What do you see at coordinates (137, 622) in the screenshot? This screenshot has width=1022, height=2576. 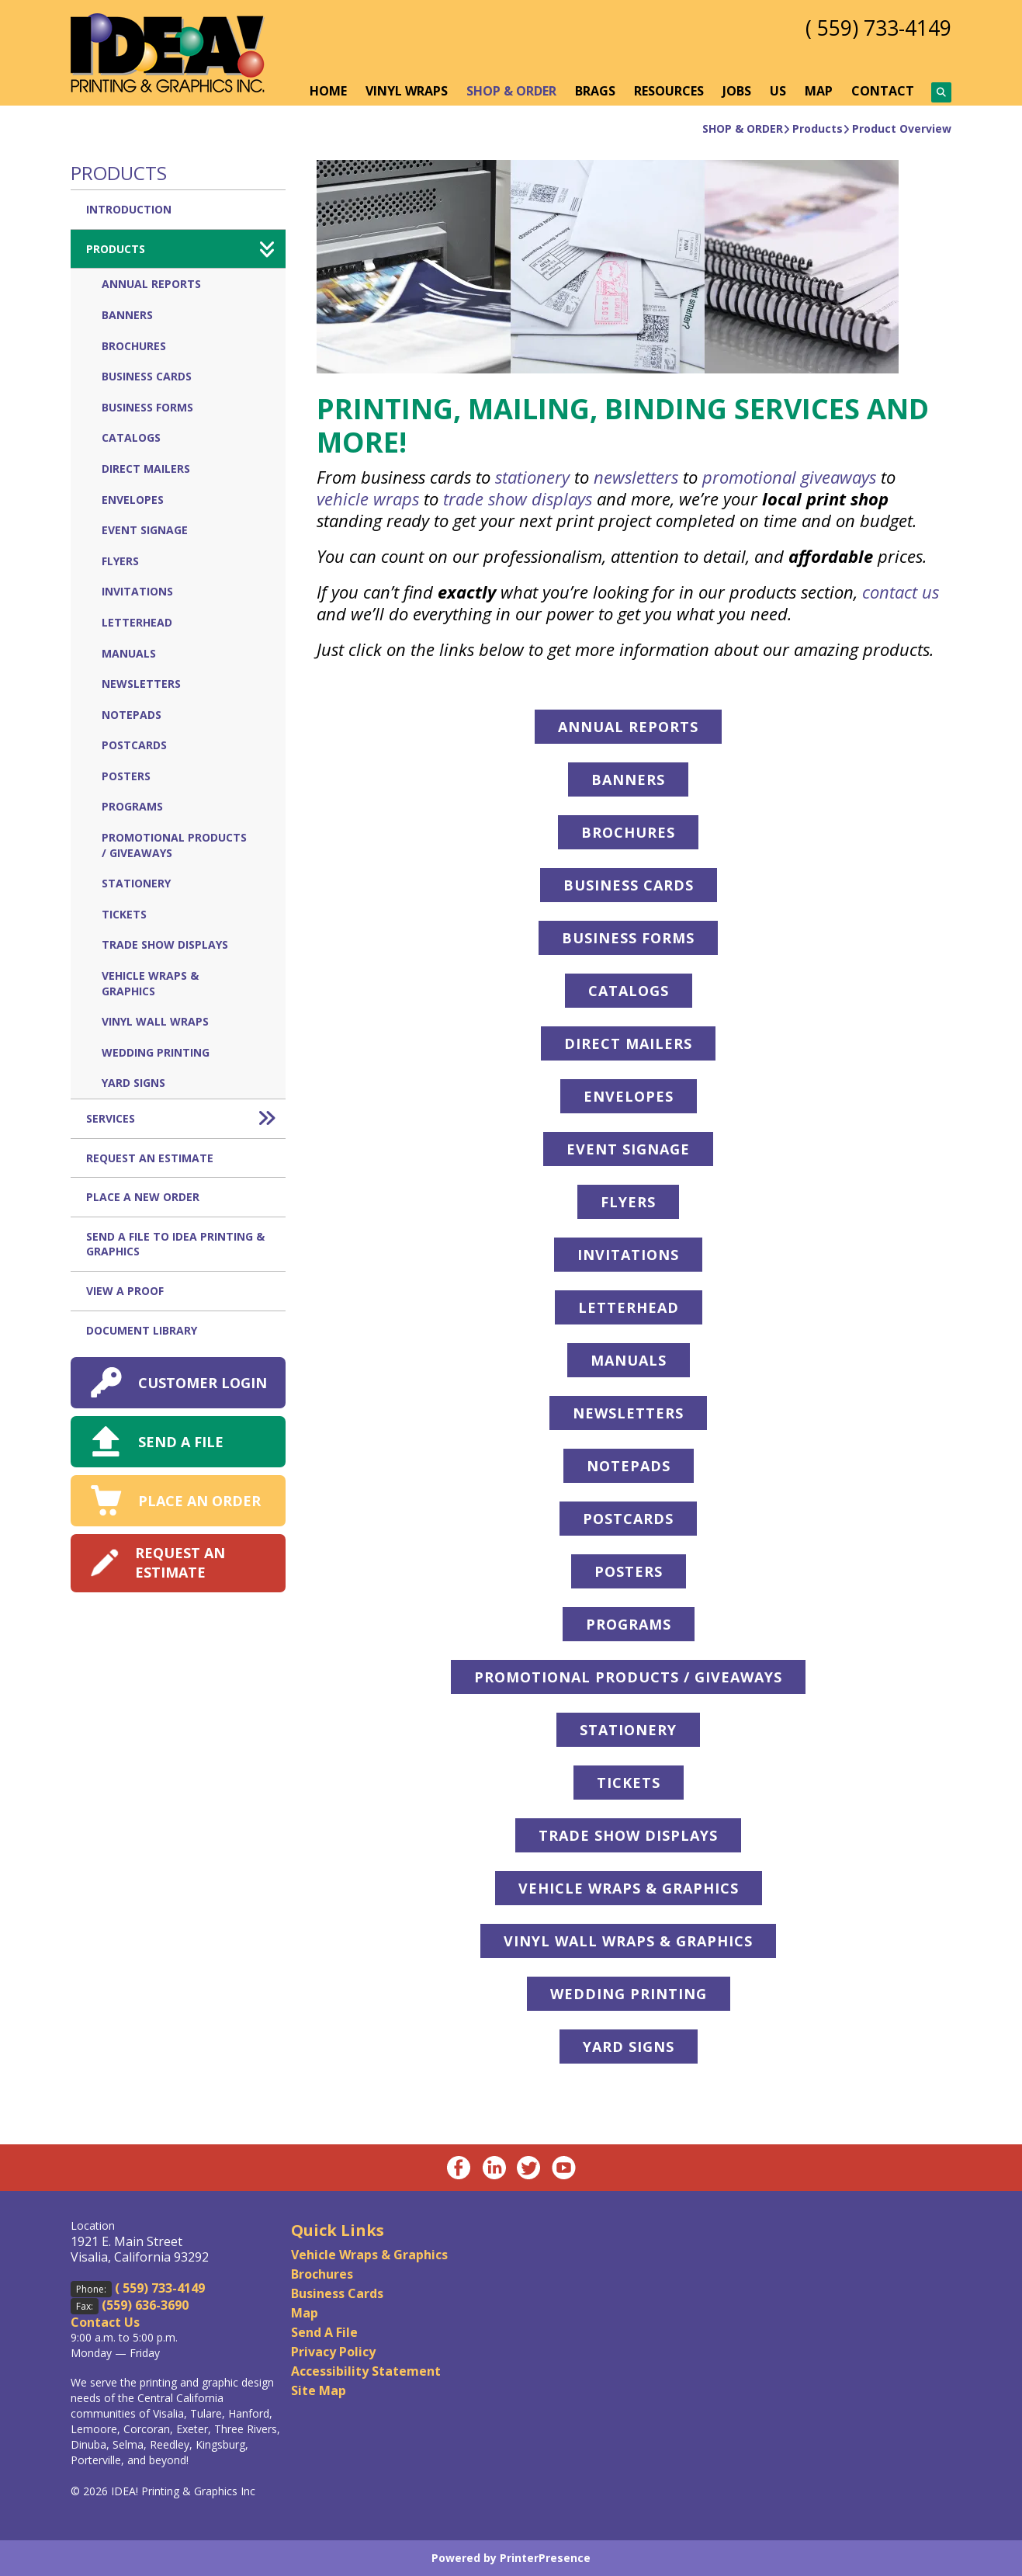 I see `Letterhead` at bounding box center [137, 622].